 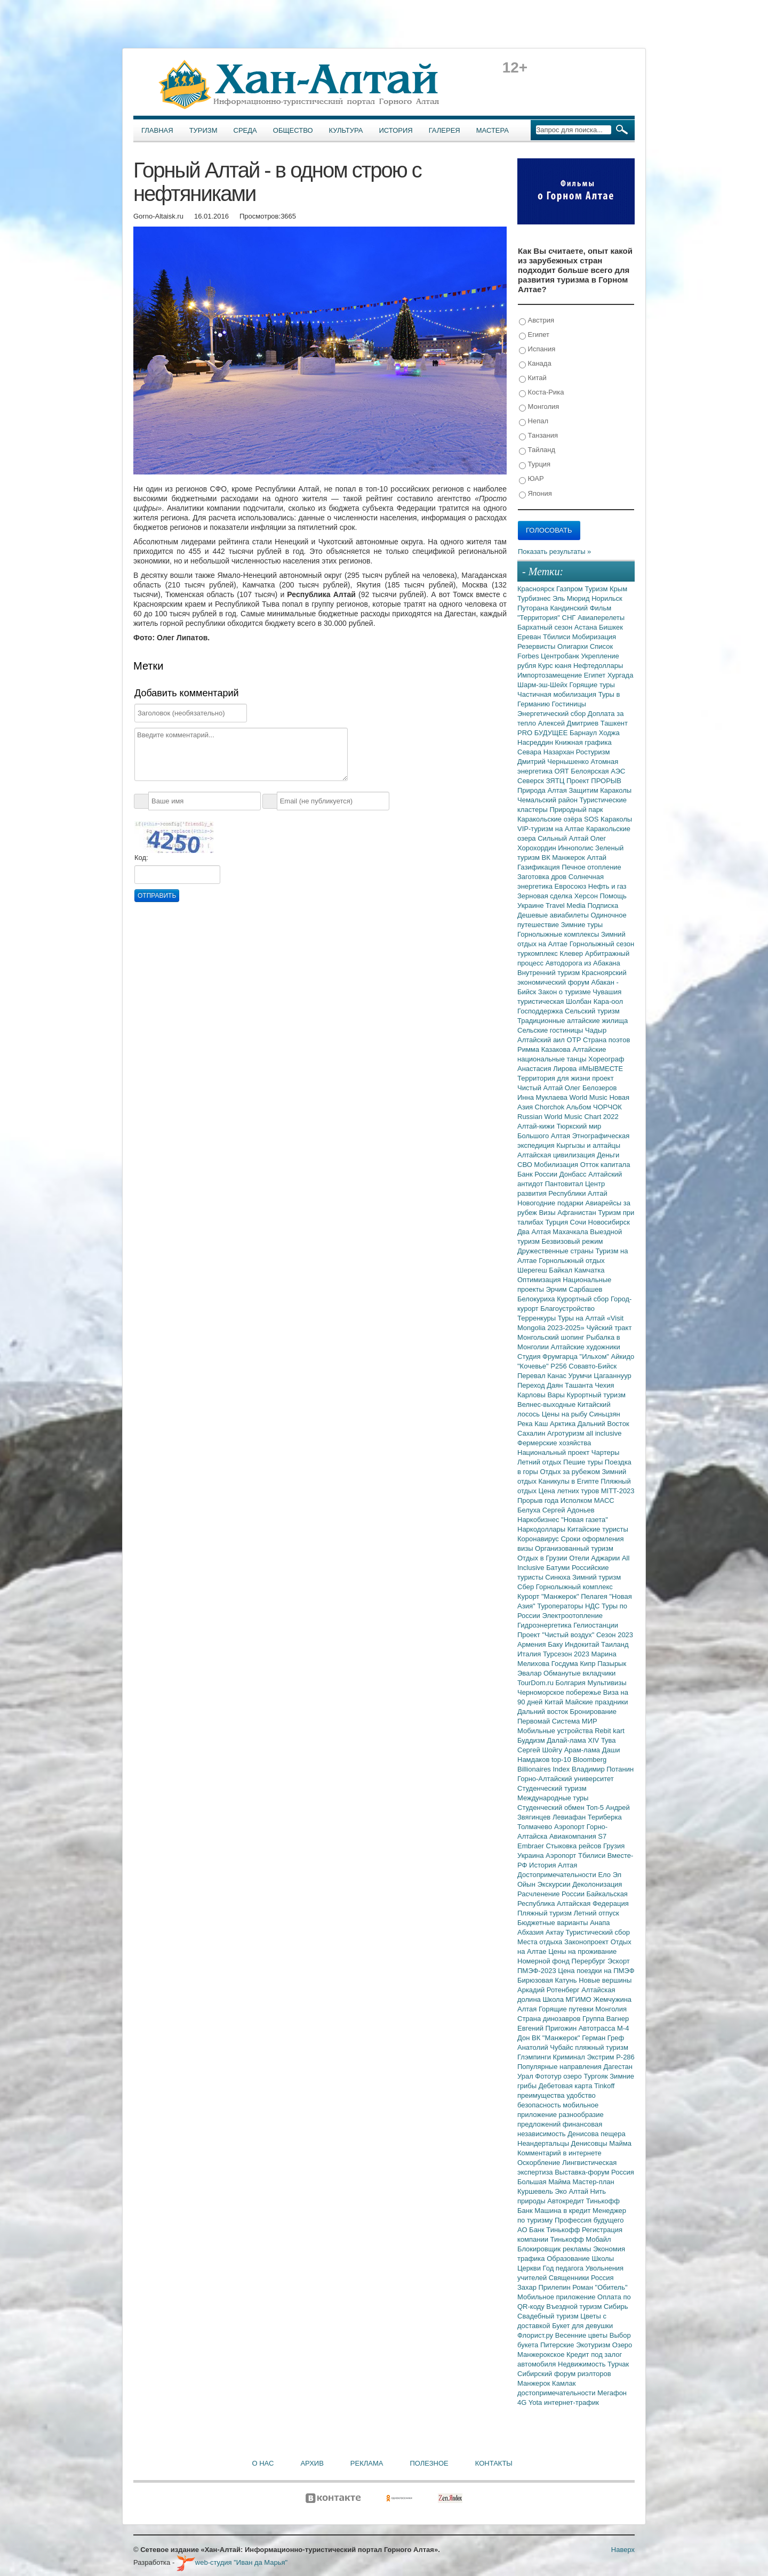 What do you see at coordinates (553, 762) in the screenshot?
I see `Дмитрий Чернышенко` at bounding box center [553, 762].